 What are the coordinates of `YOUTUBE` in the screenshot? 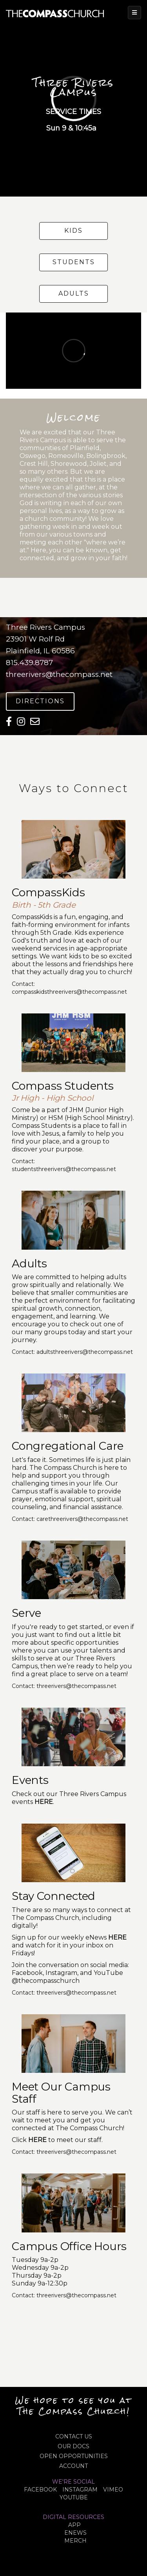 It's located at (74, 2497).